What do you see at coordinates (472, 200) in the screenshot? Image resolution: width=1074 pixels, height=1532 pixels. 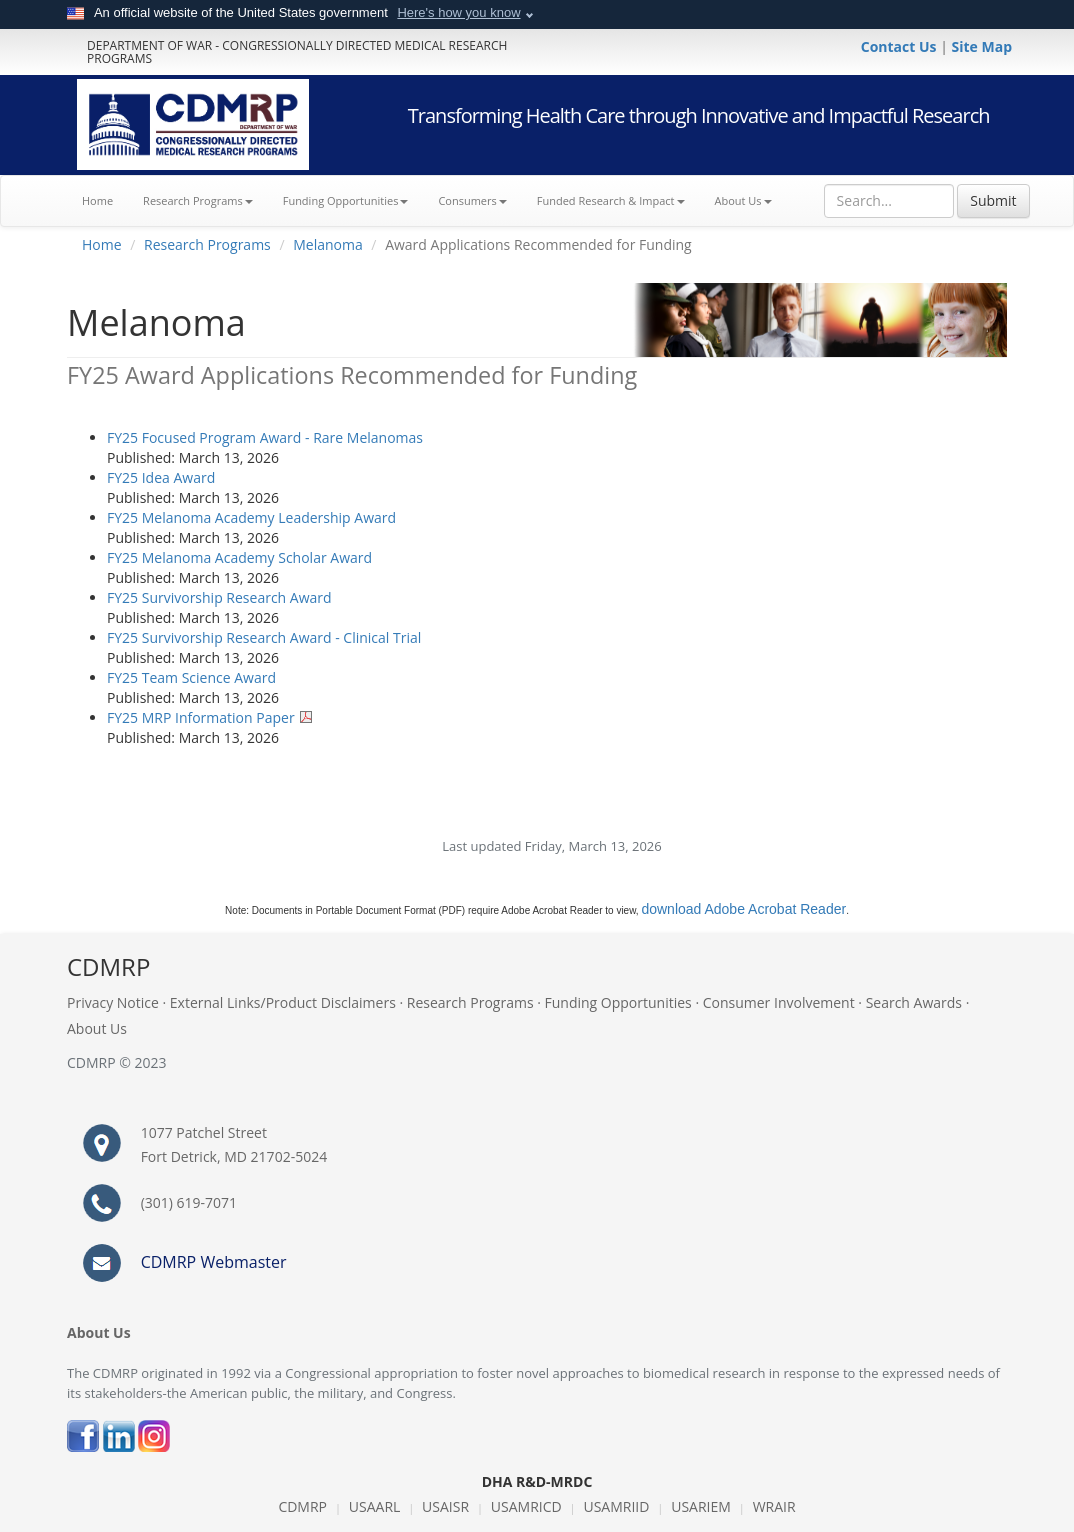 I see `Consumers [button]` at bounding box center [472, 200].